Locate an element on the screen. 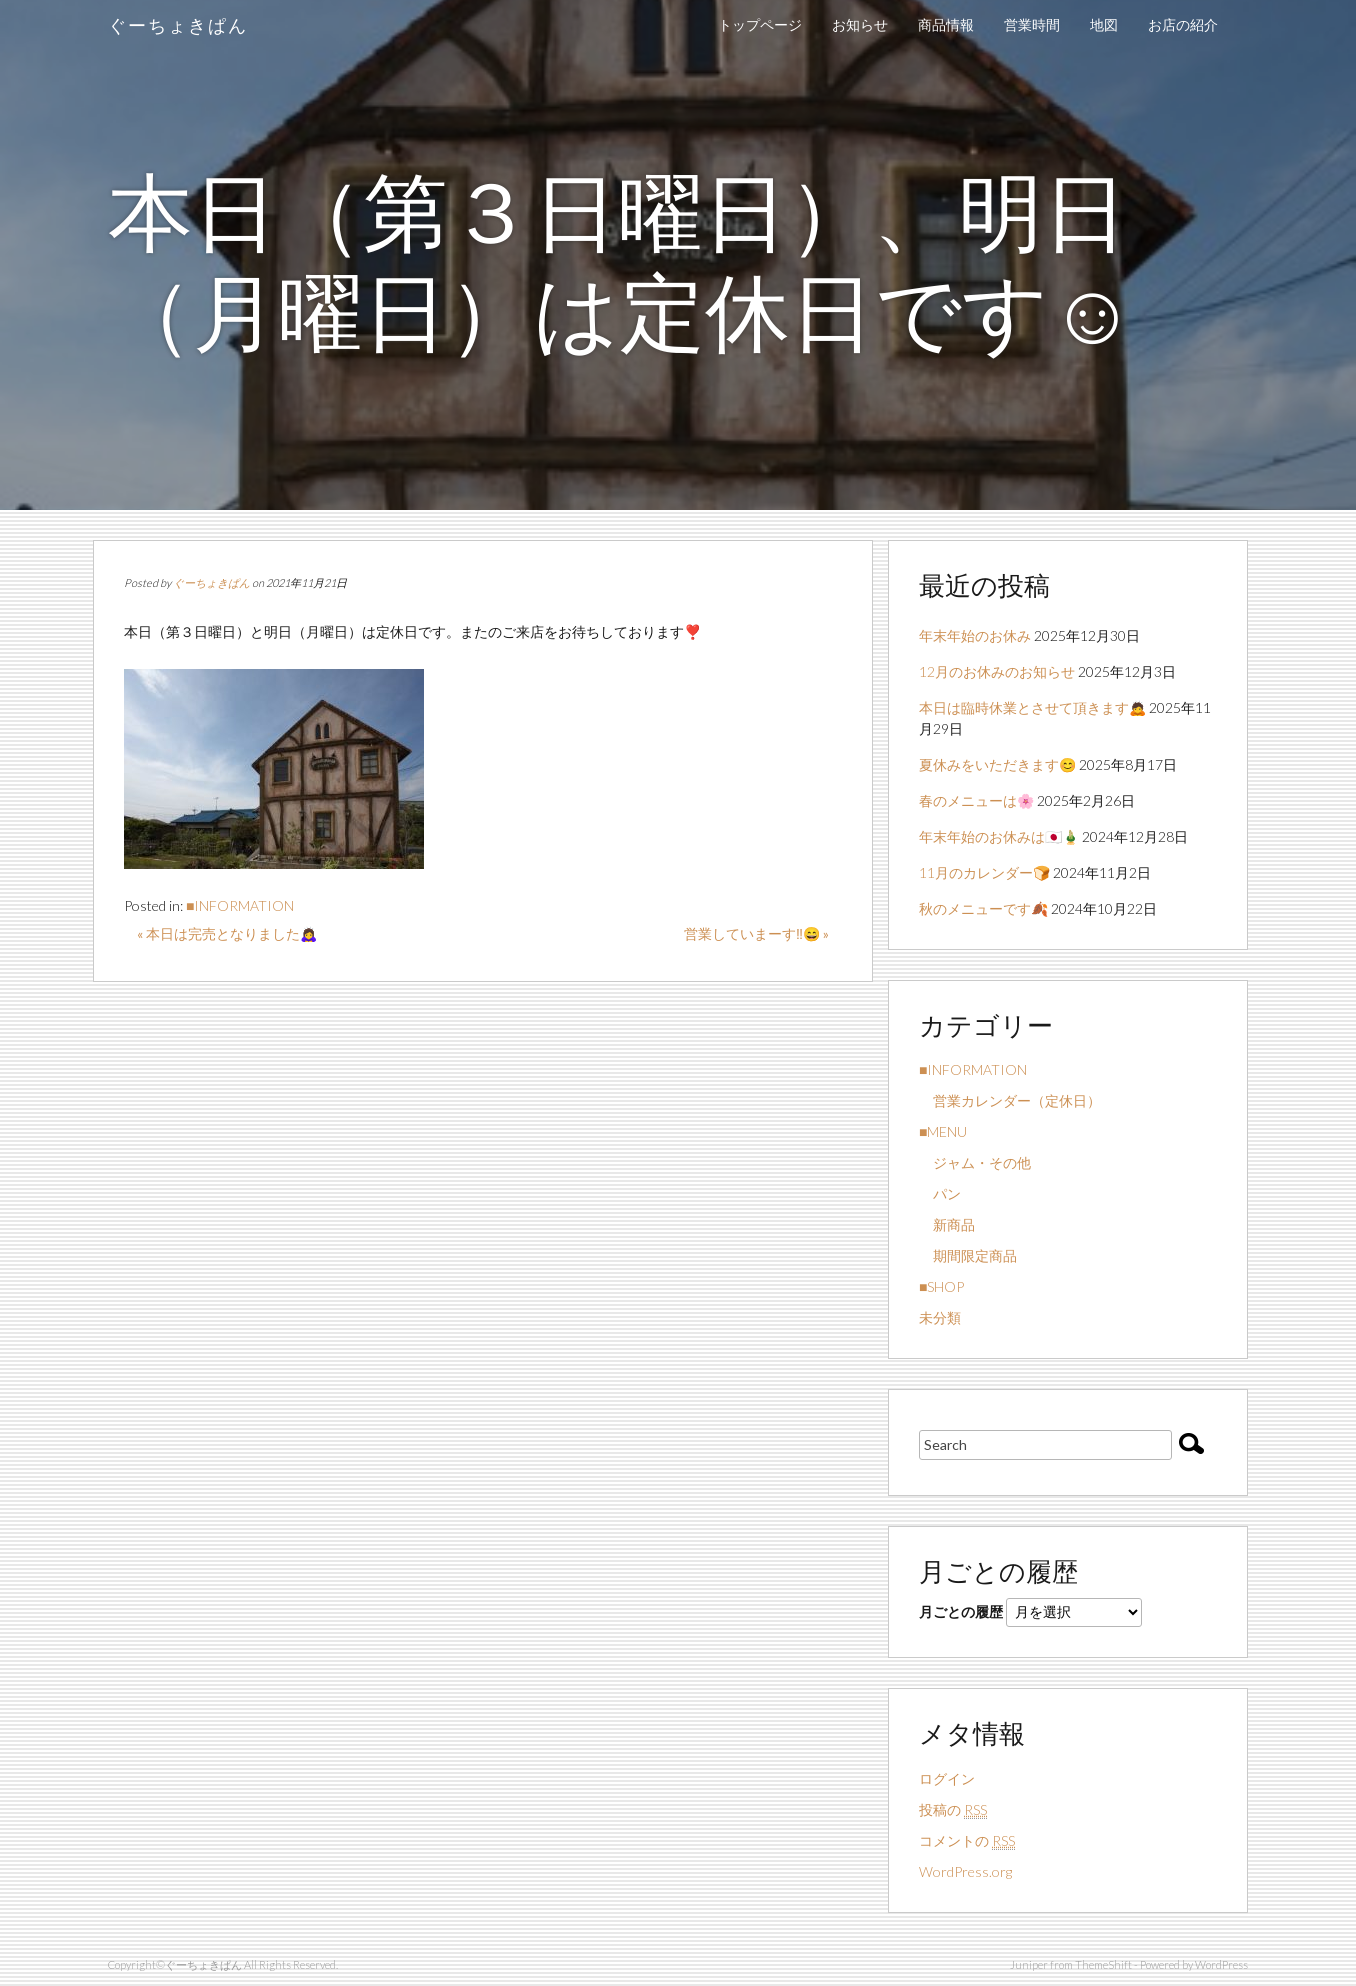  パン is located at coordinates (940, 1193).